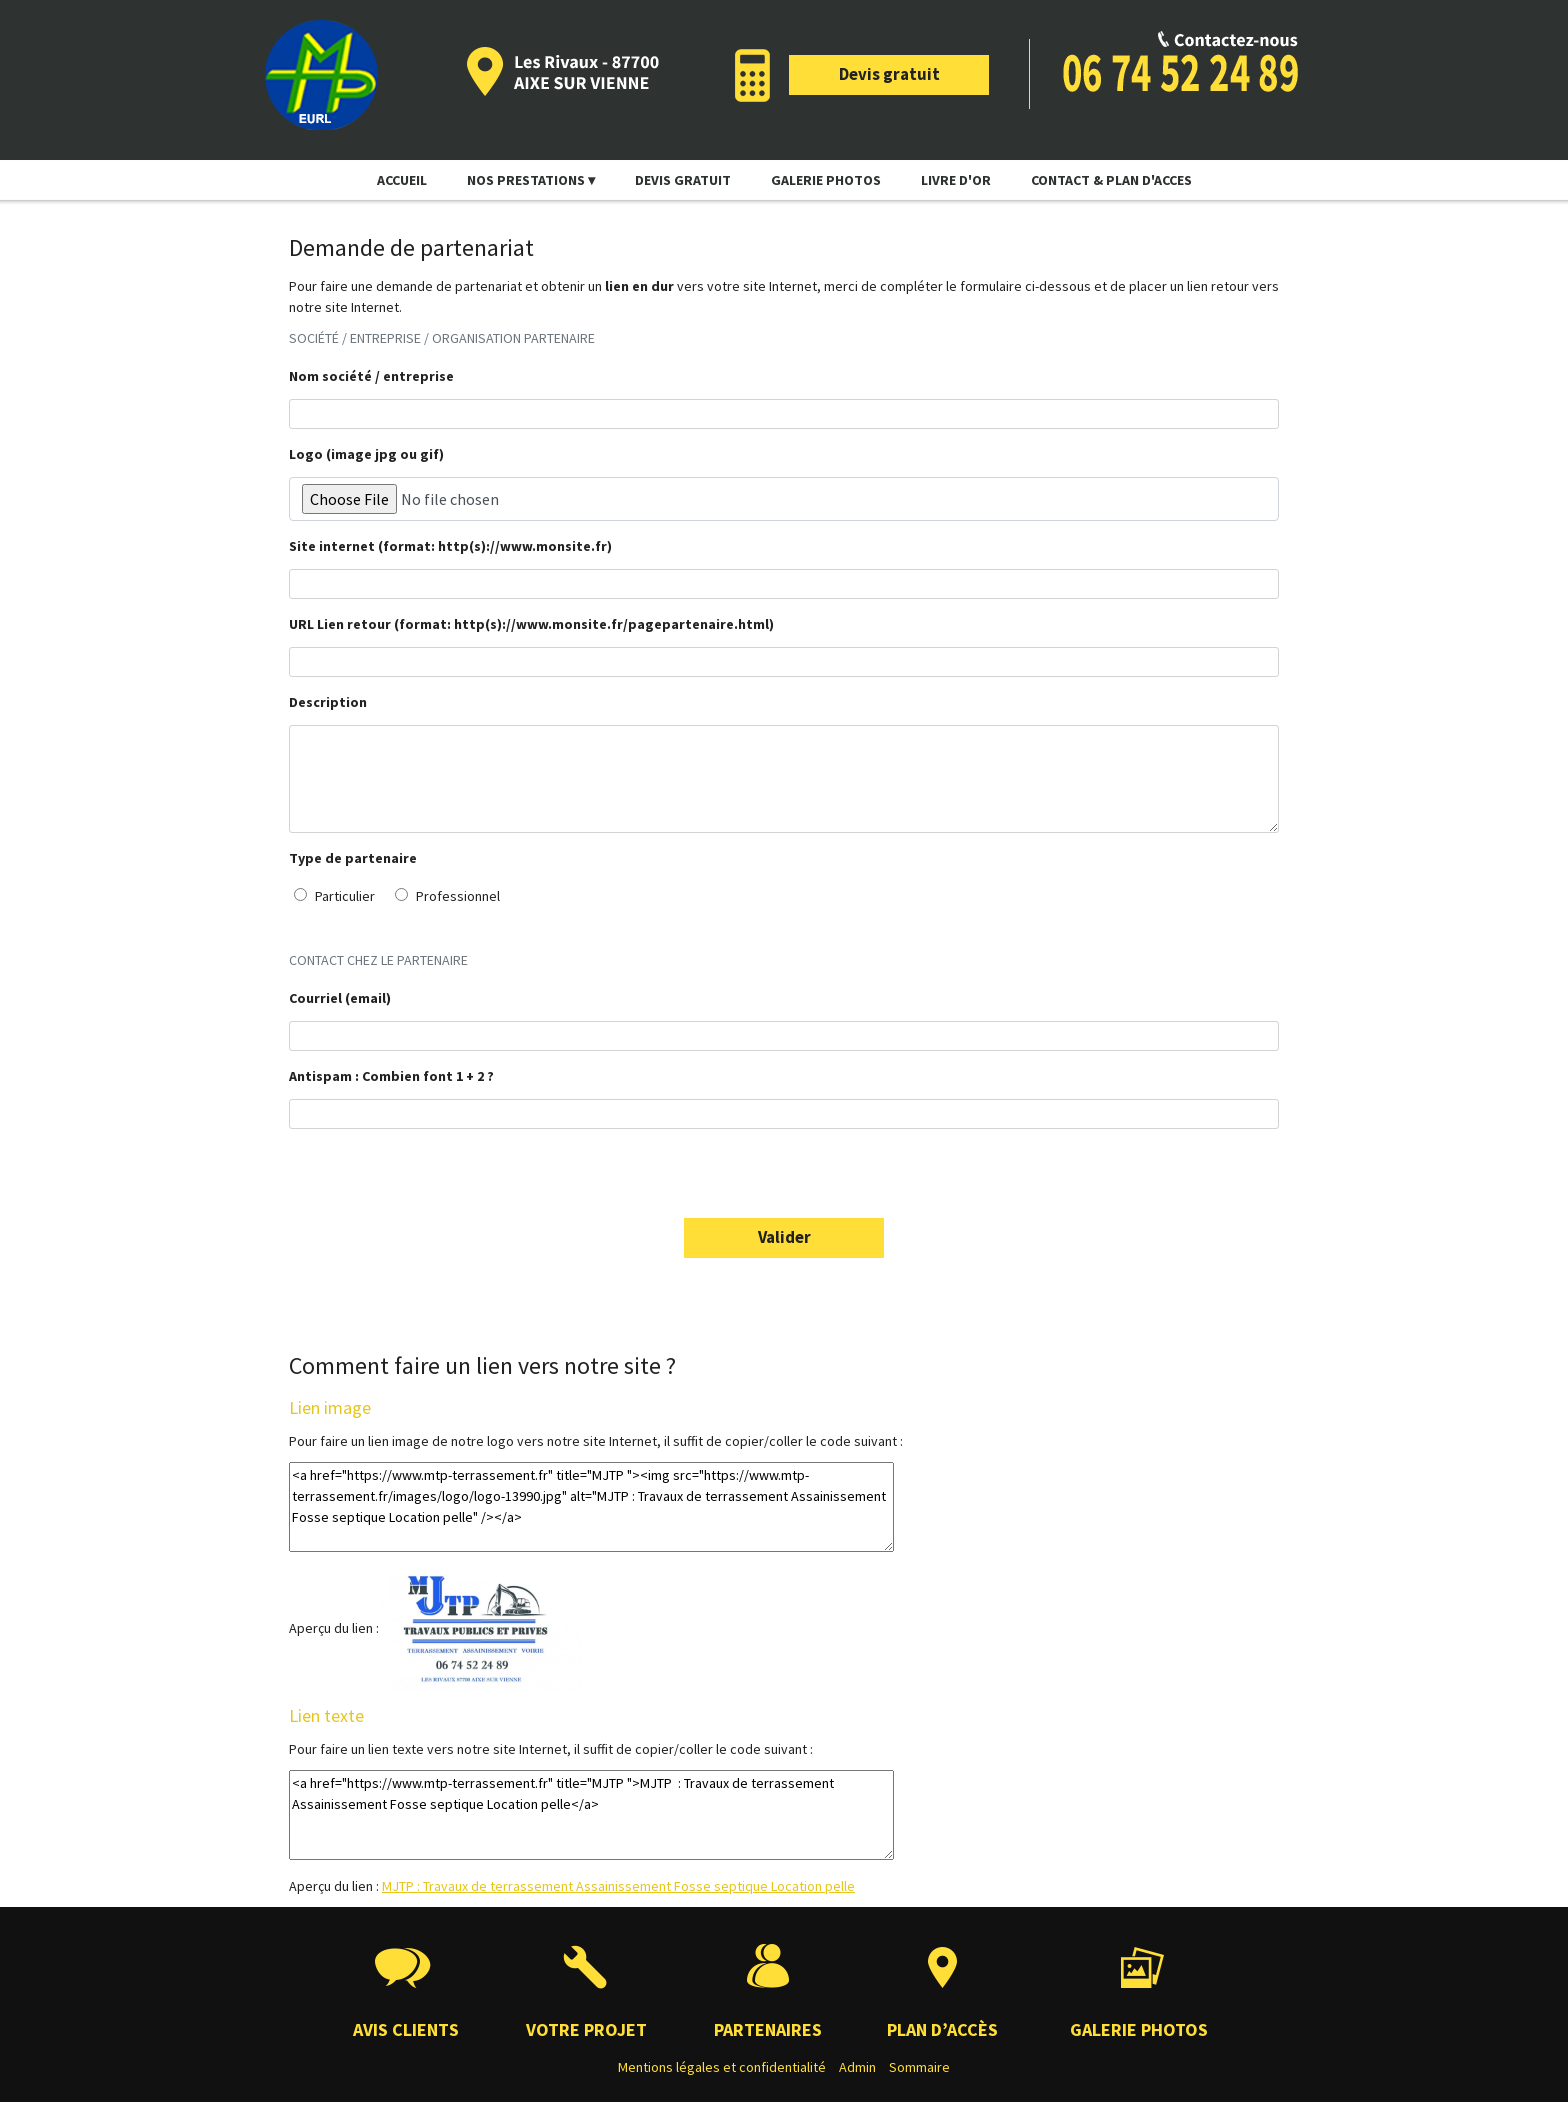 This screenshot has height=2102, width=1568. What do you see at coordinates (340, 998) in the screenshot?
I see `Courriel (email)` at bounding box center [340, 998].